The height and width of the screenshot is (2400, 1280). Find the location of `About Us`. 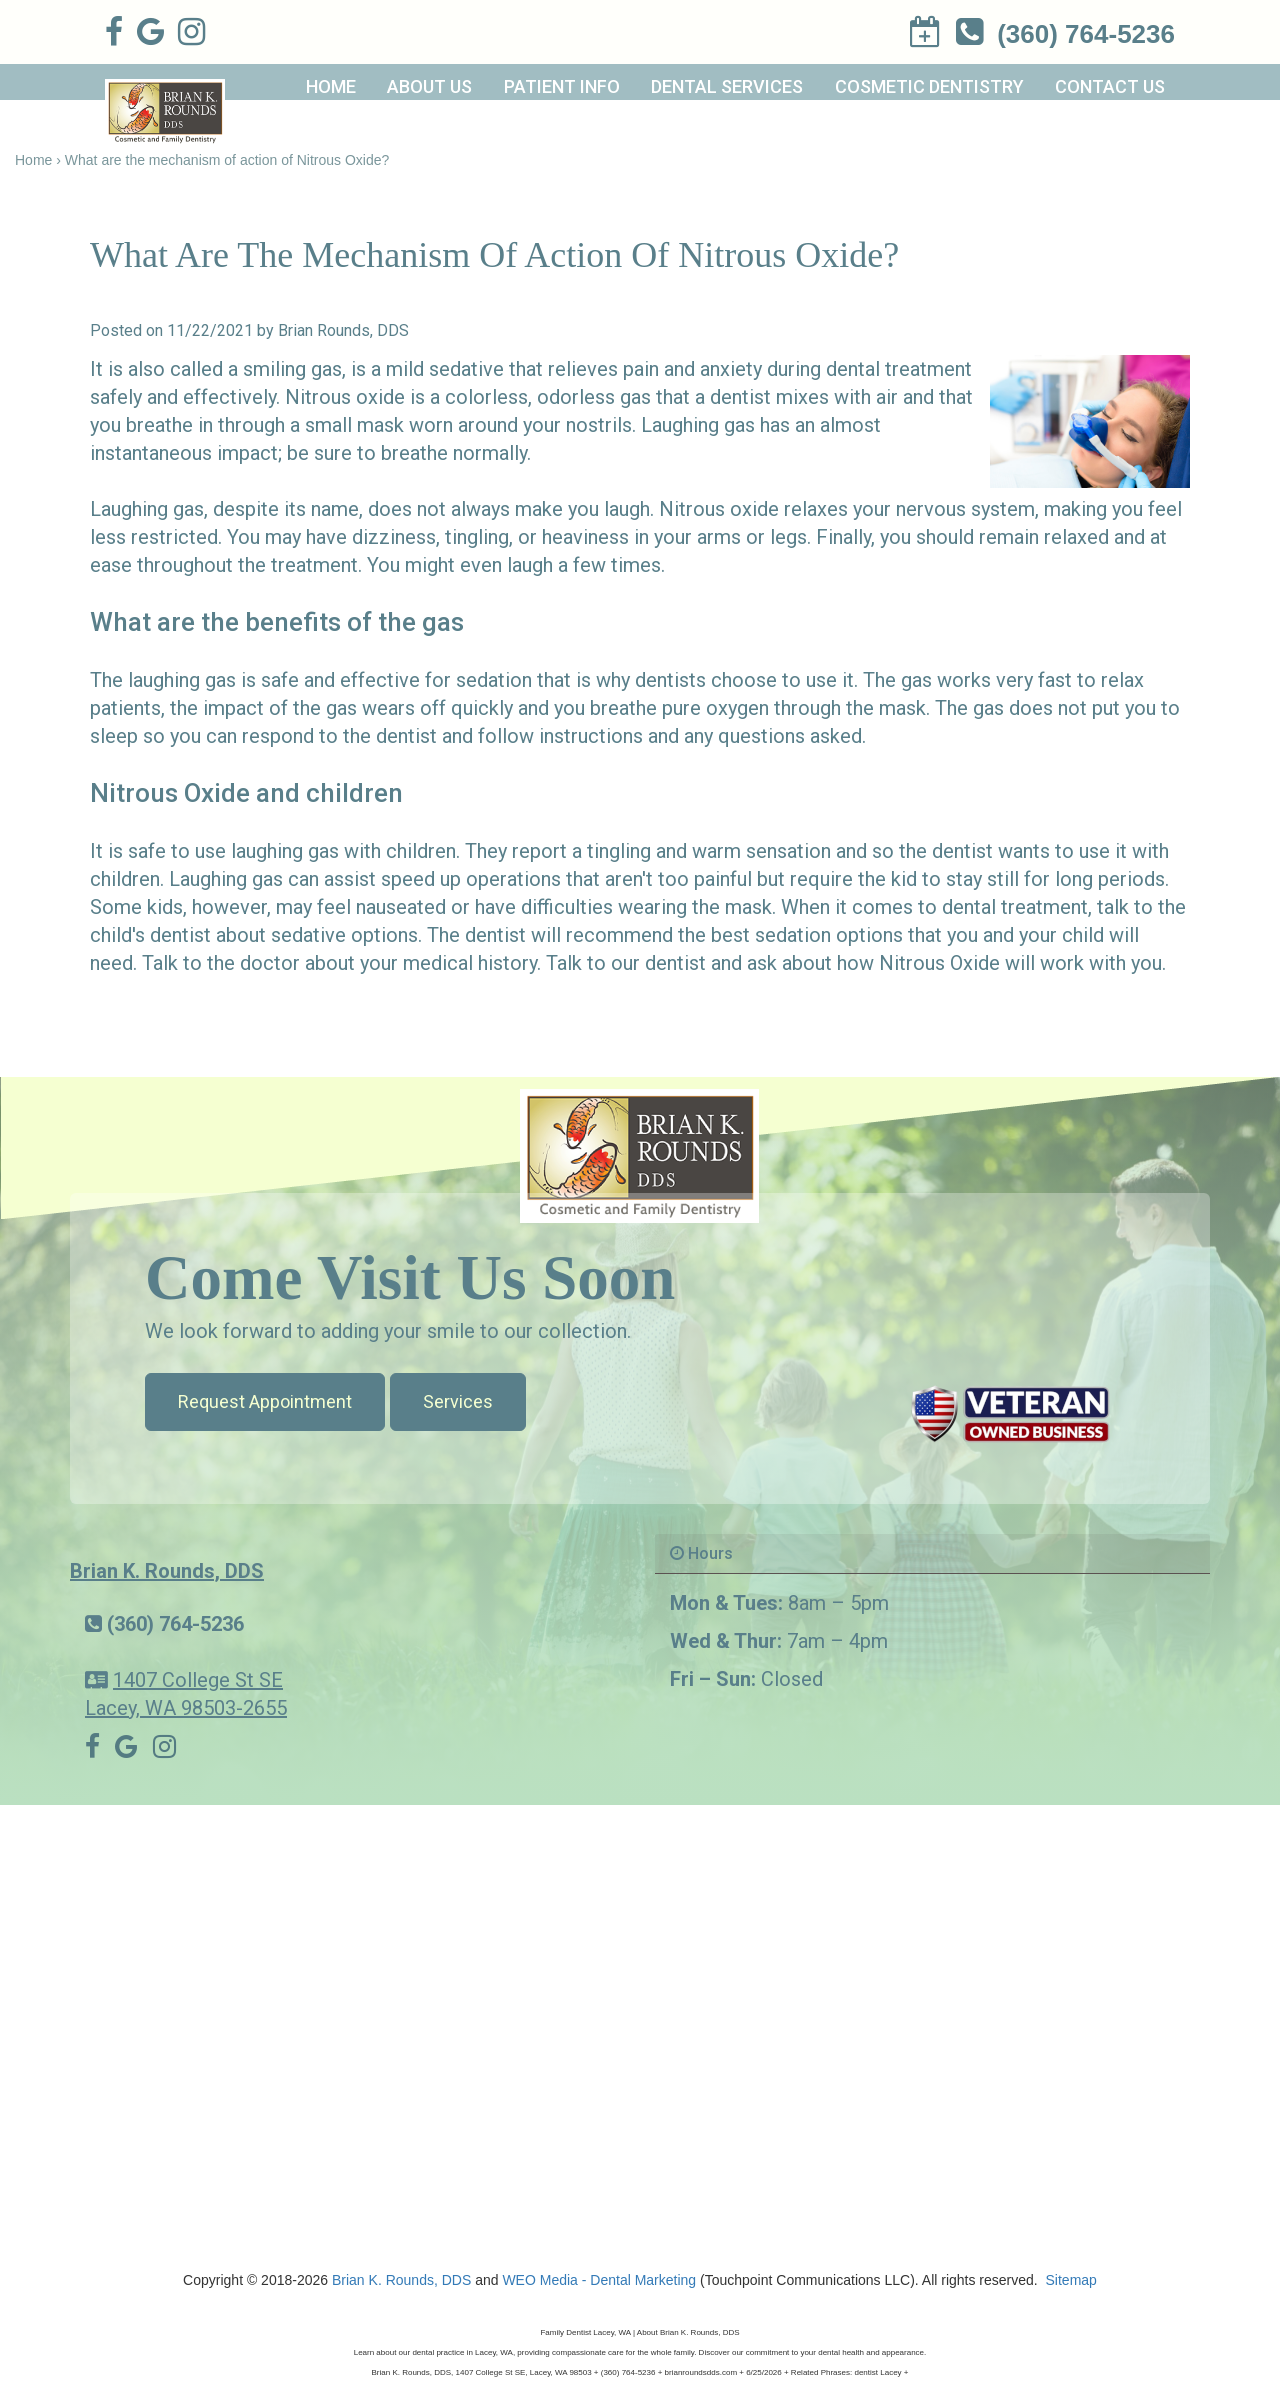

About Us is located at coordinates (429, 86).